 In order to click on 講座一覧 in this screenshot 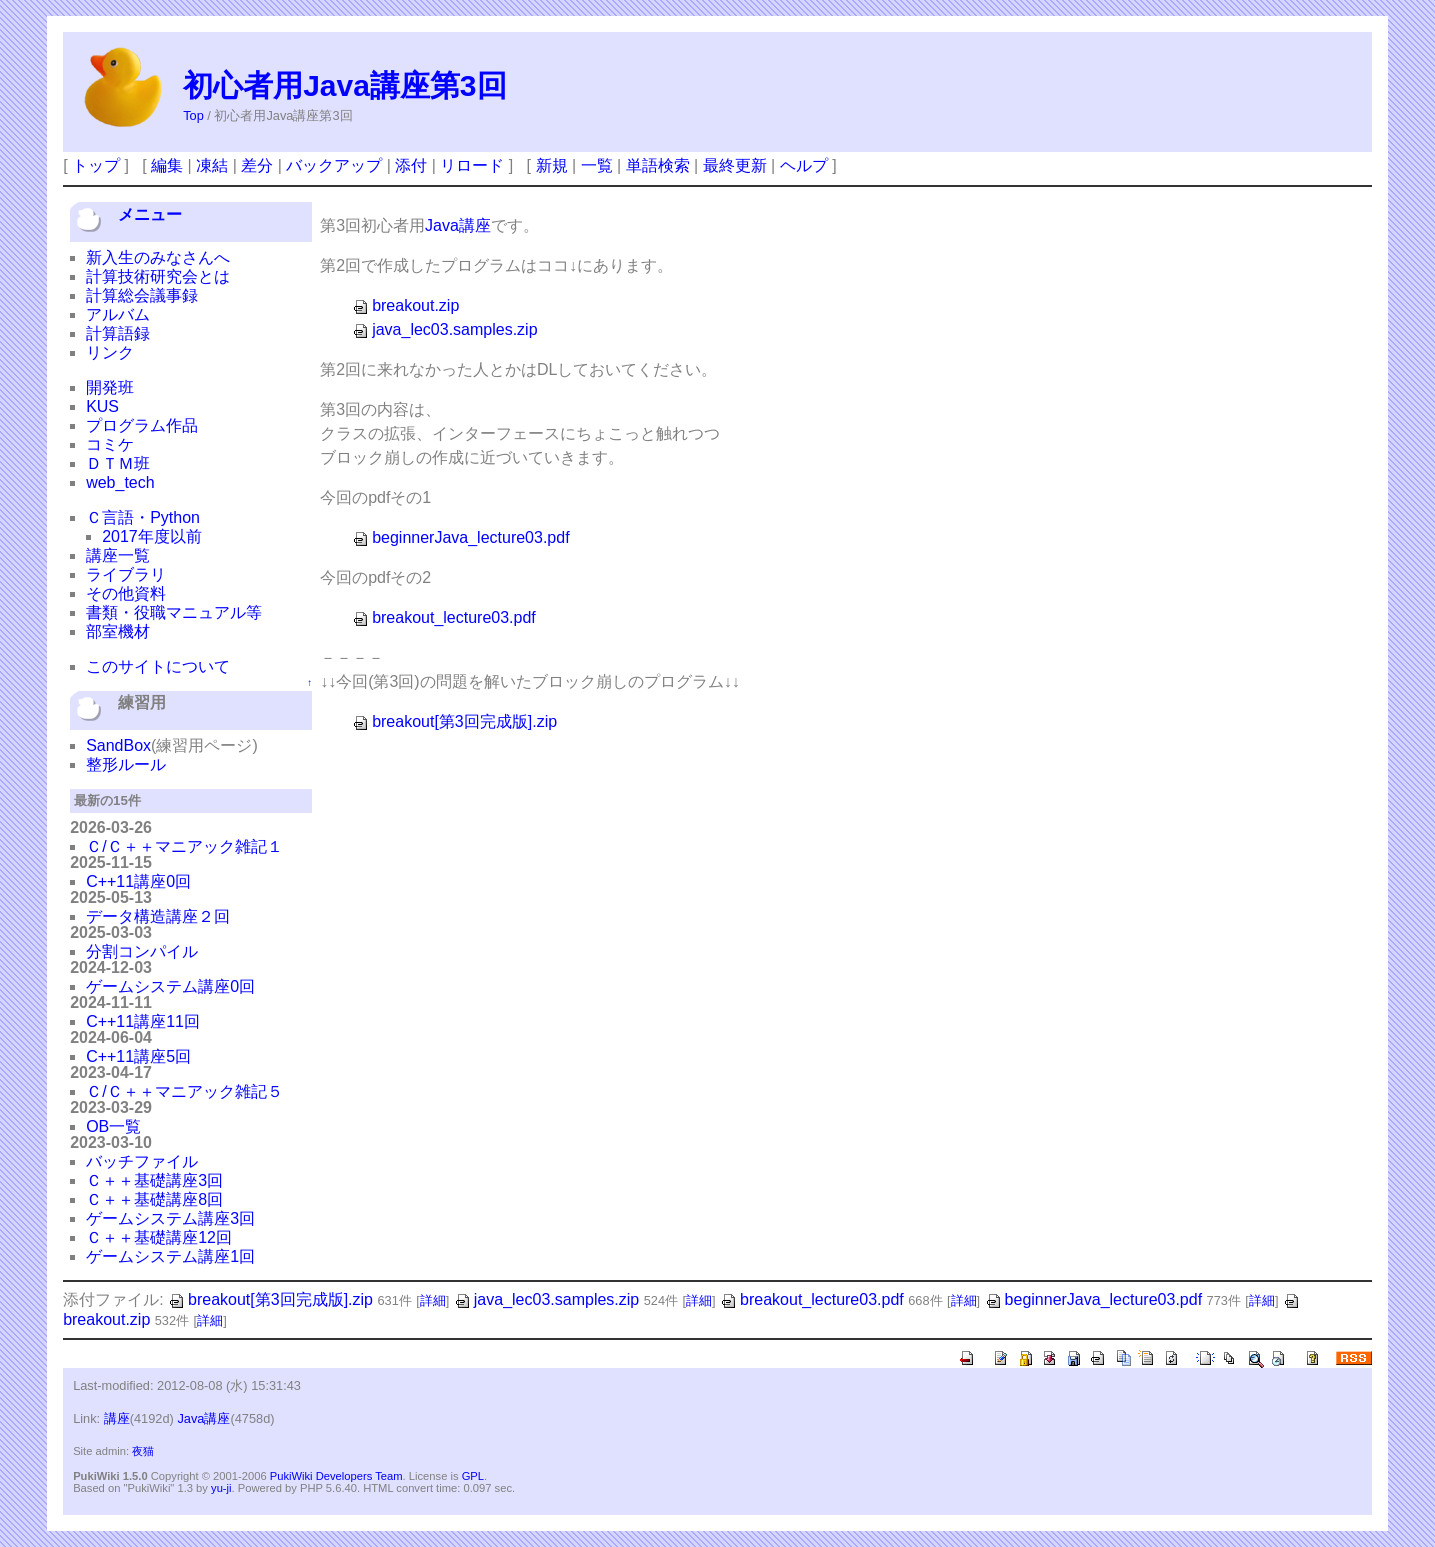, I will do `click(118, 555)`.